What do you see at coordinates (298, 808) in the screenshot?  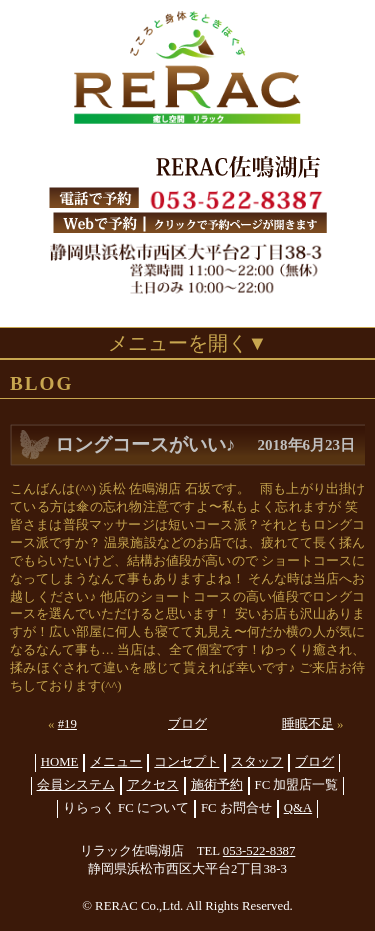 I see `Q&A` at bounding box center [298, 808].